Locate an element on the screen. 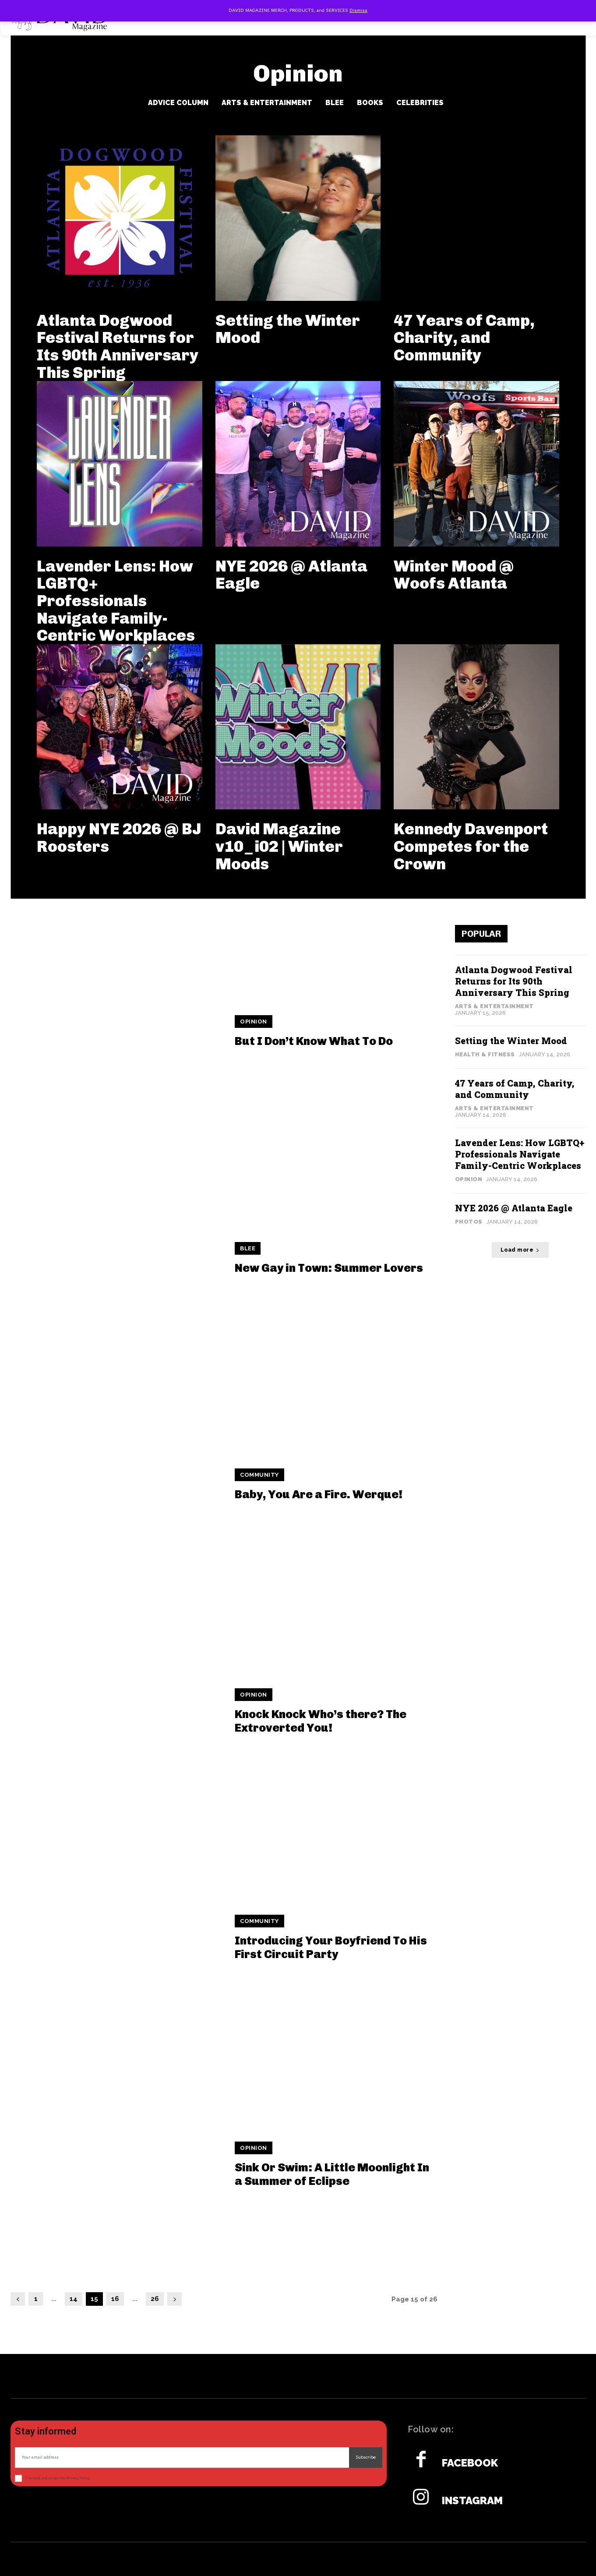 The height and width of the screenshot is (2576, 596). Health & Fitness is located at coordinates (485, 1054).